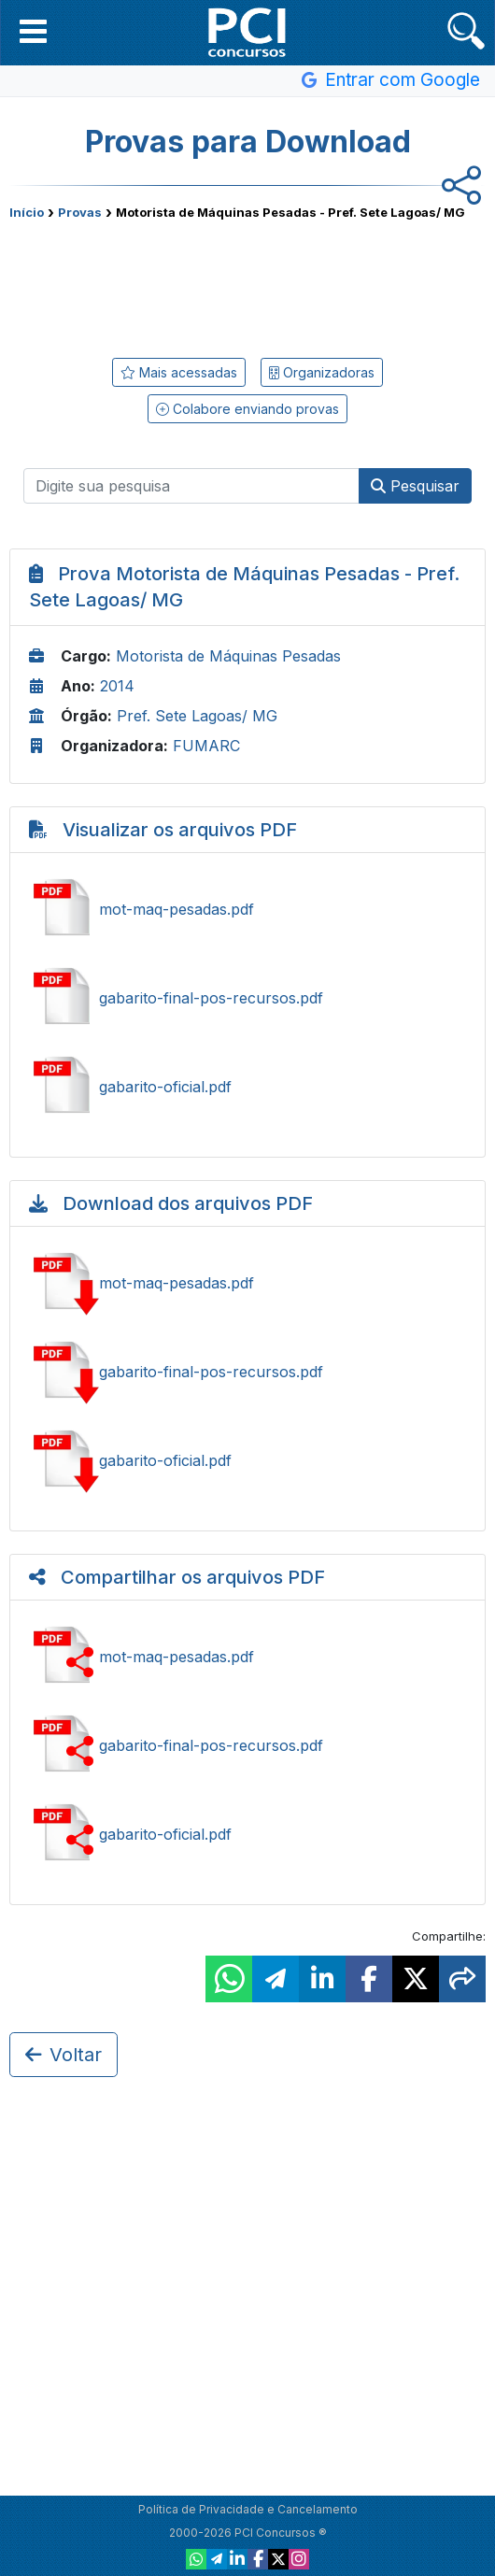 Image resolution: width=495 pixels, height=2576 pixels. Describe the element at coordinates (247, 998) in the screenshot. I see `Ver gabarito-final-pos-recursos.pdf` at that location.